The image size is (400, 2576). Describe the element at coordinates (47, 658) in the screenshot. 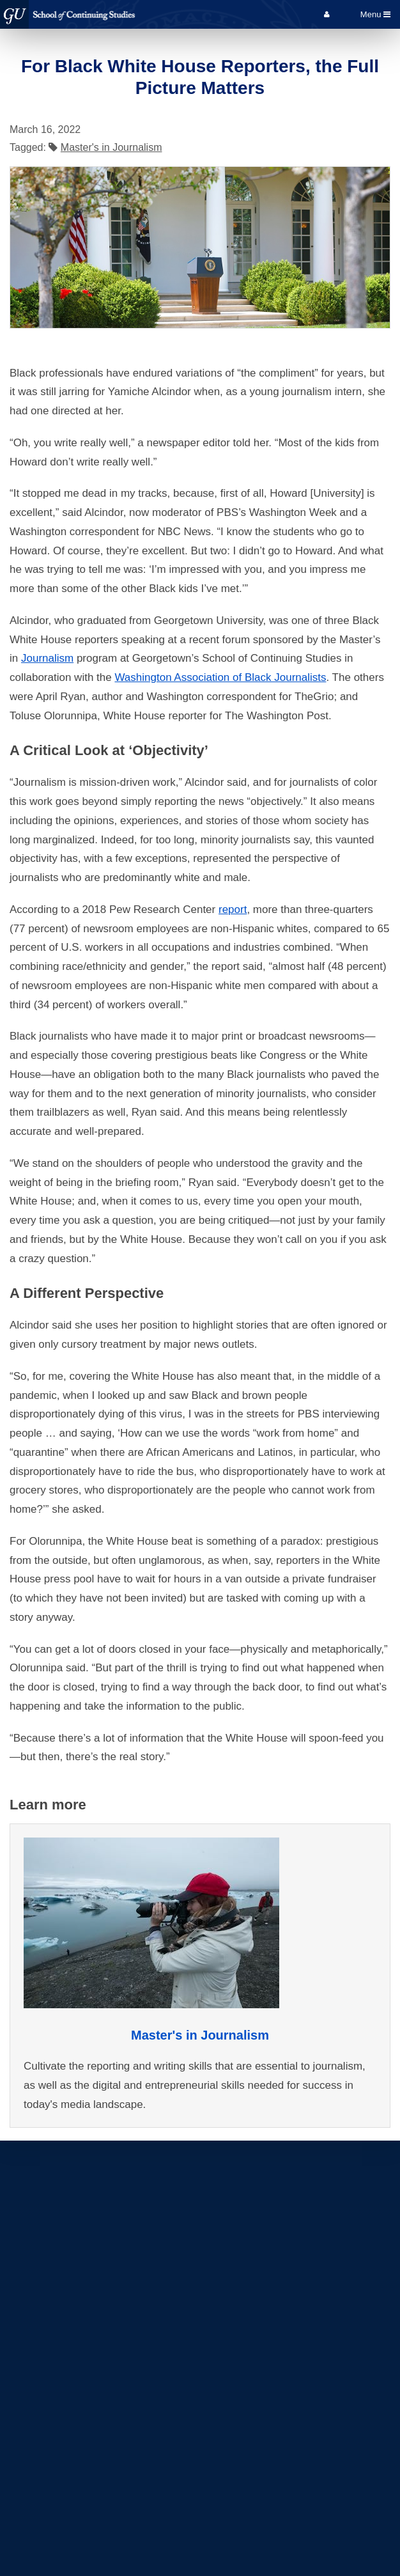

I see `Journalism` at that location.